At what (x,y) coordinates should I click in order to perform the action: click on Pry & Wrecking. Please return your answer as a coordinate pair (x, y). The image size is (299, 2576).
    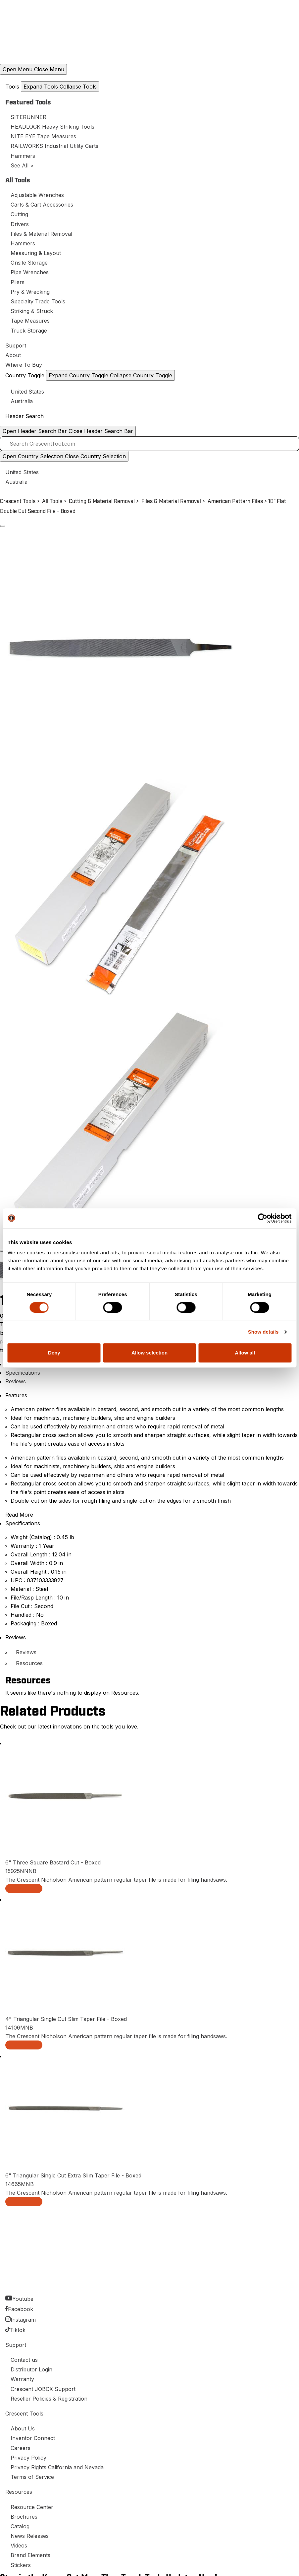
    Looking at the image, I should click on (30, 291).